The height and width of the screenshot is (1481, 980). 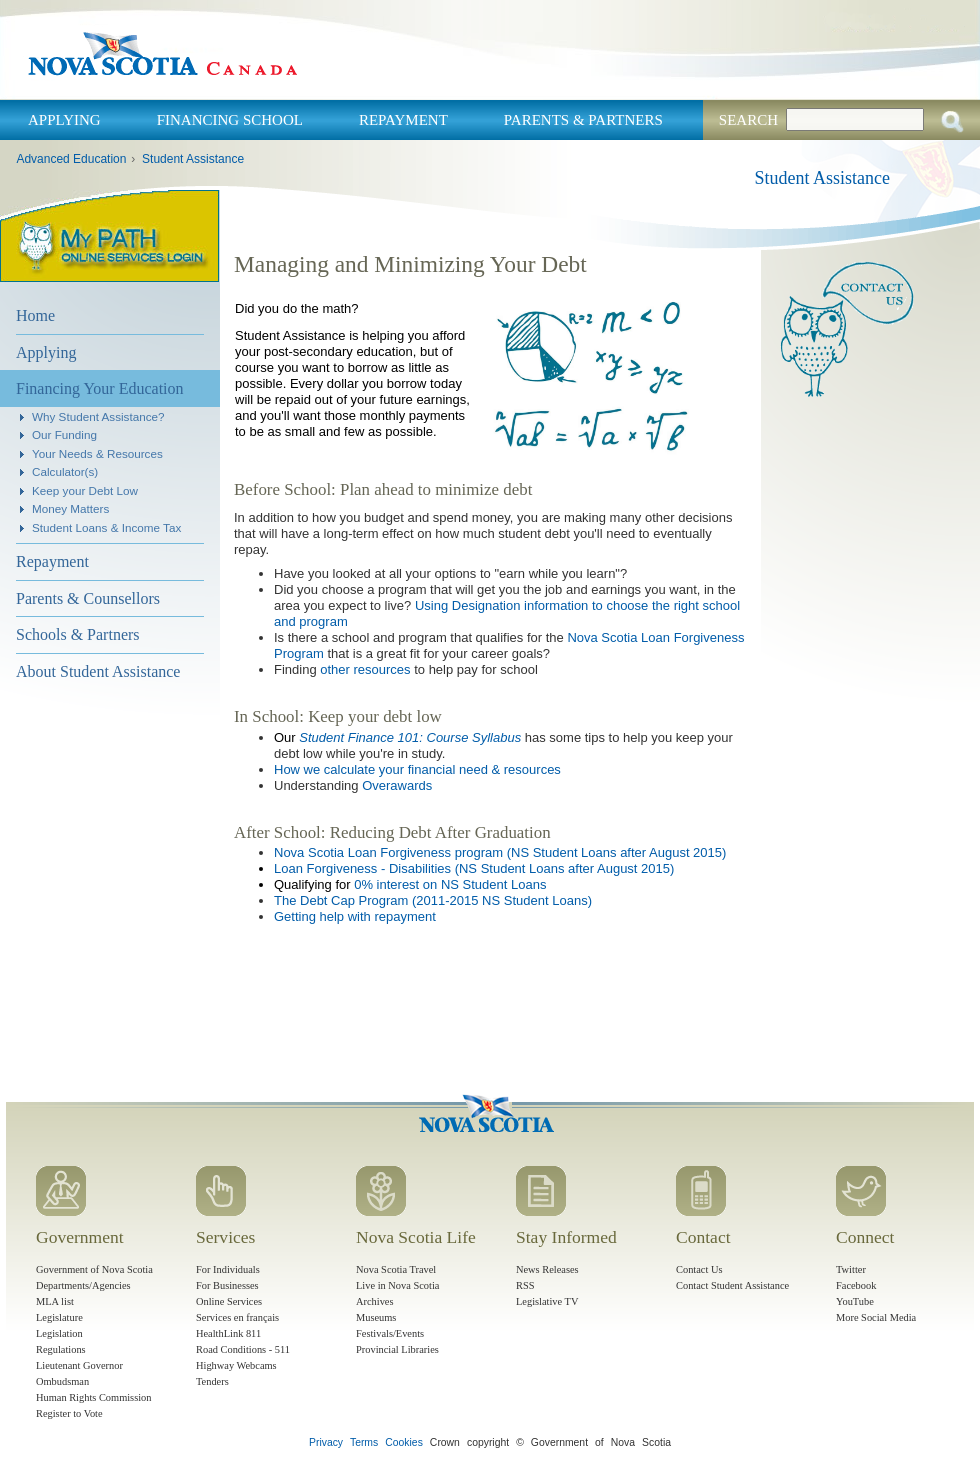 What do you see at coordinates (78, 634) in the screenshot?
I see `Schools & Partners` at bounding box center [78, 634].